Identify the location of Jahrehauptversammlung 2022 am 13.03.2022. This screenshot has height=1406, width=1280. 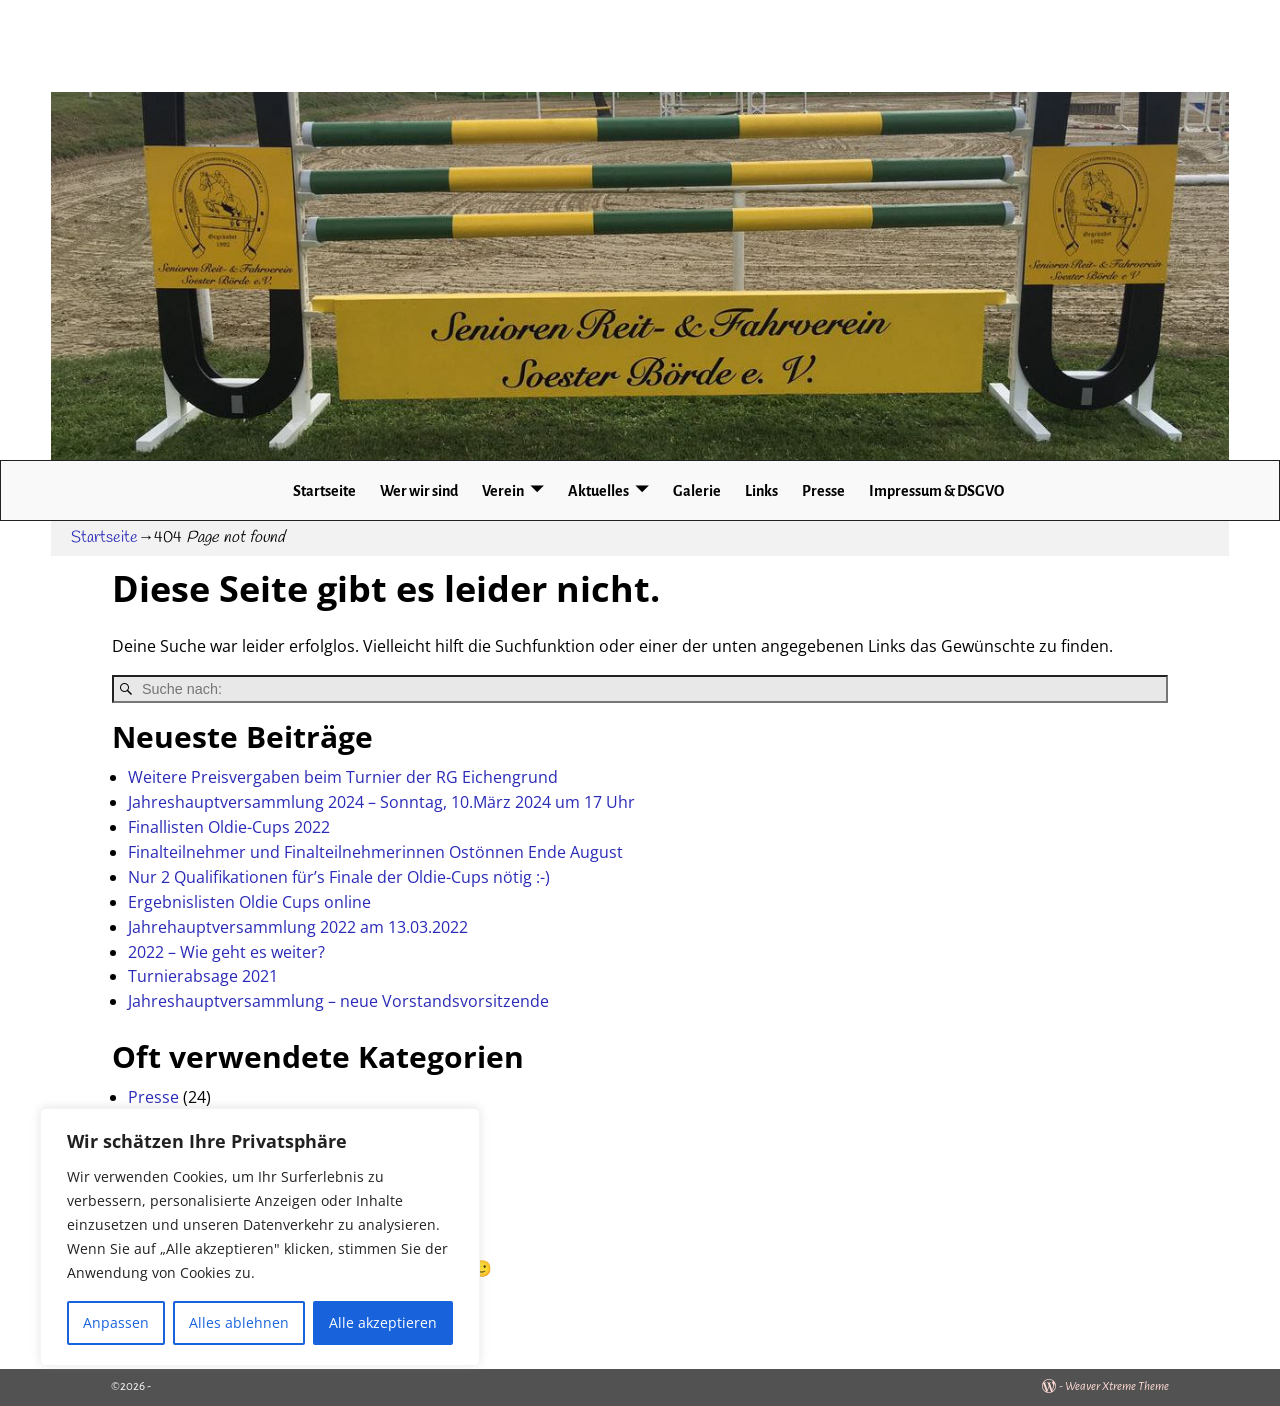
(298, 927).